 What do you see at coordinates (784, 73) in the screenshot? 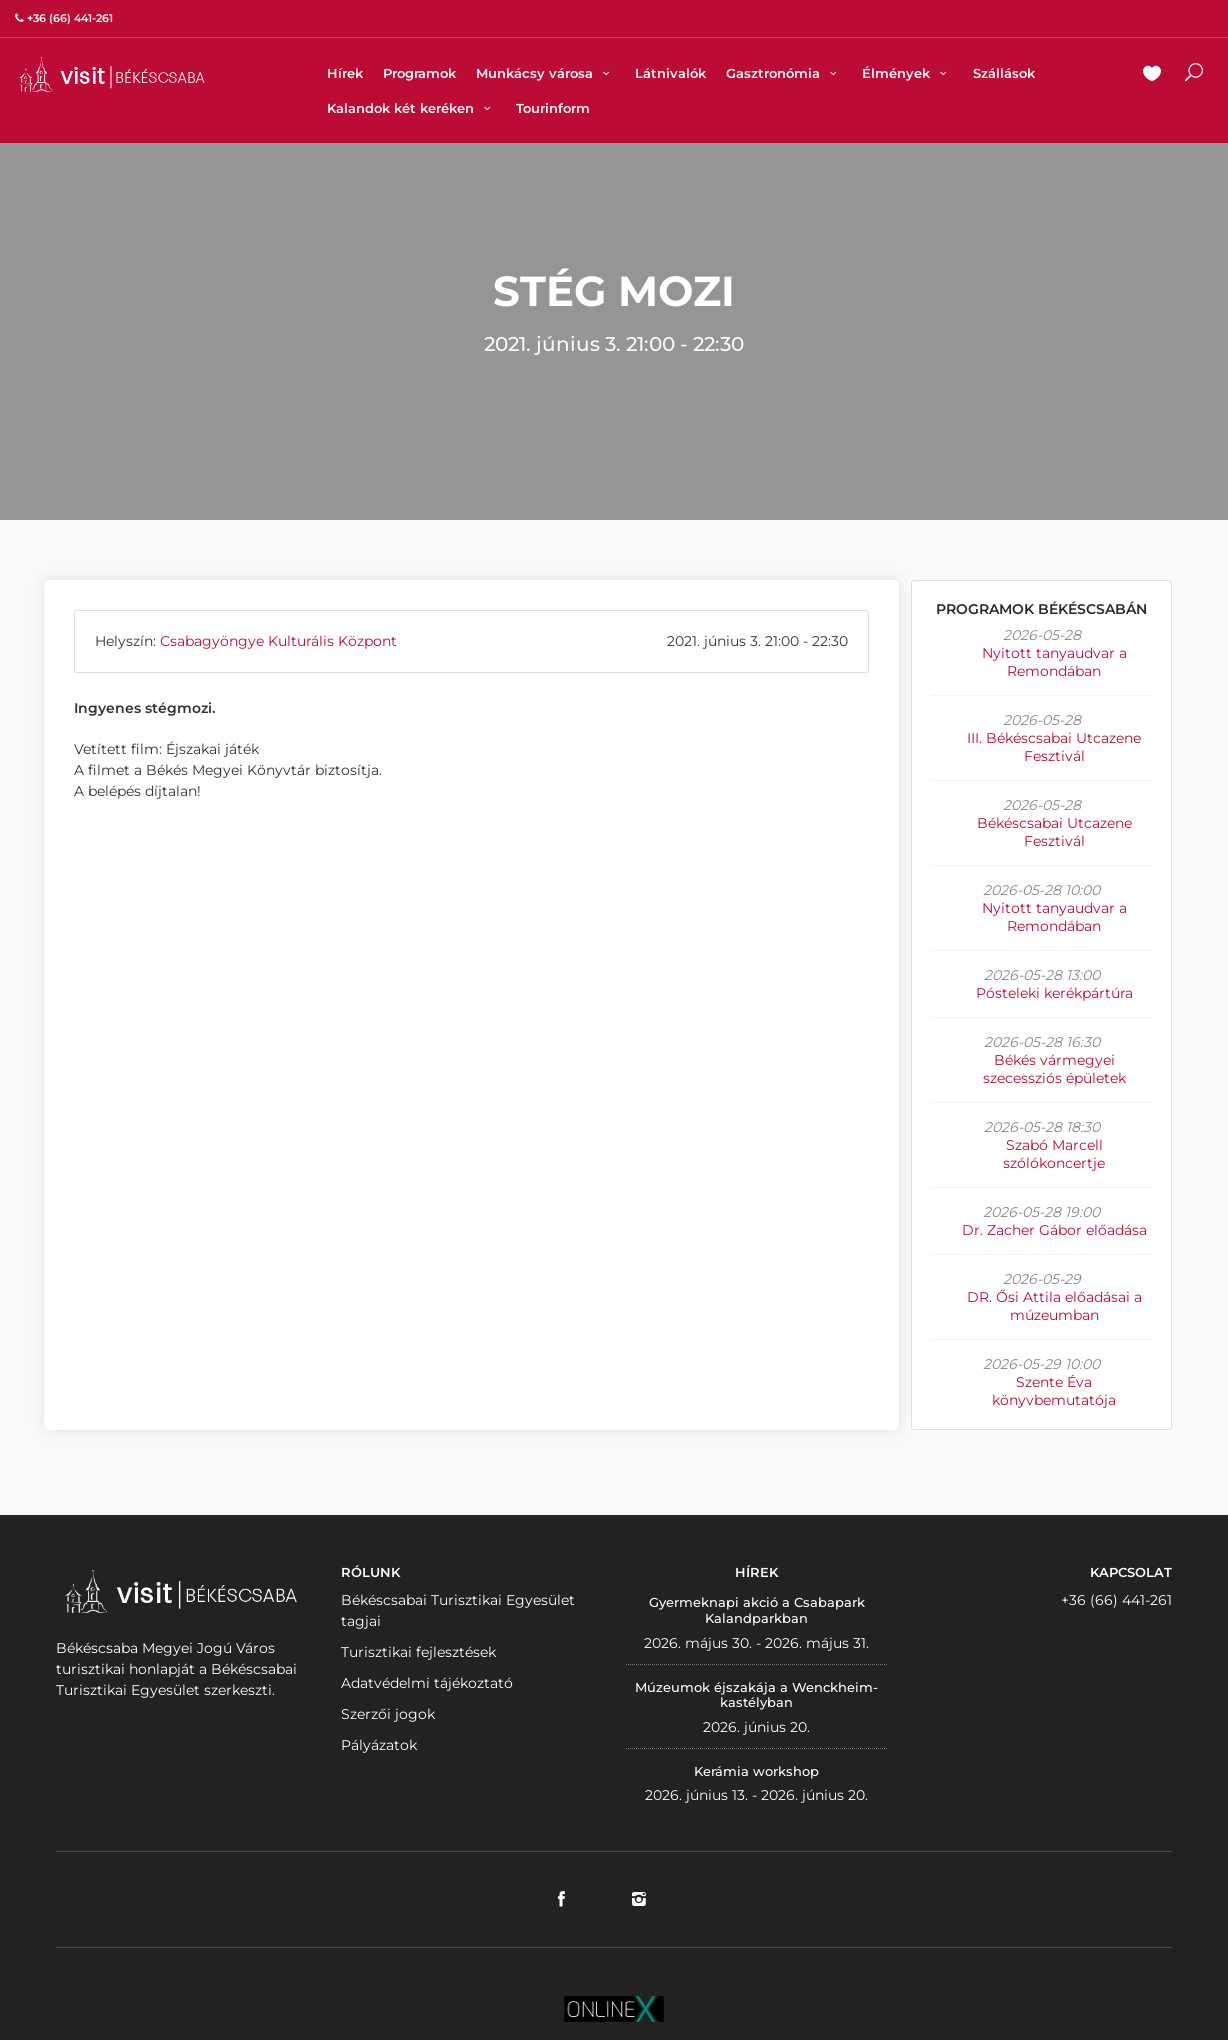
I see `Gasztronómia` at bounding box center [784, 73].